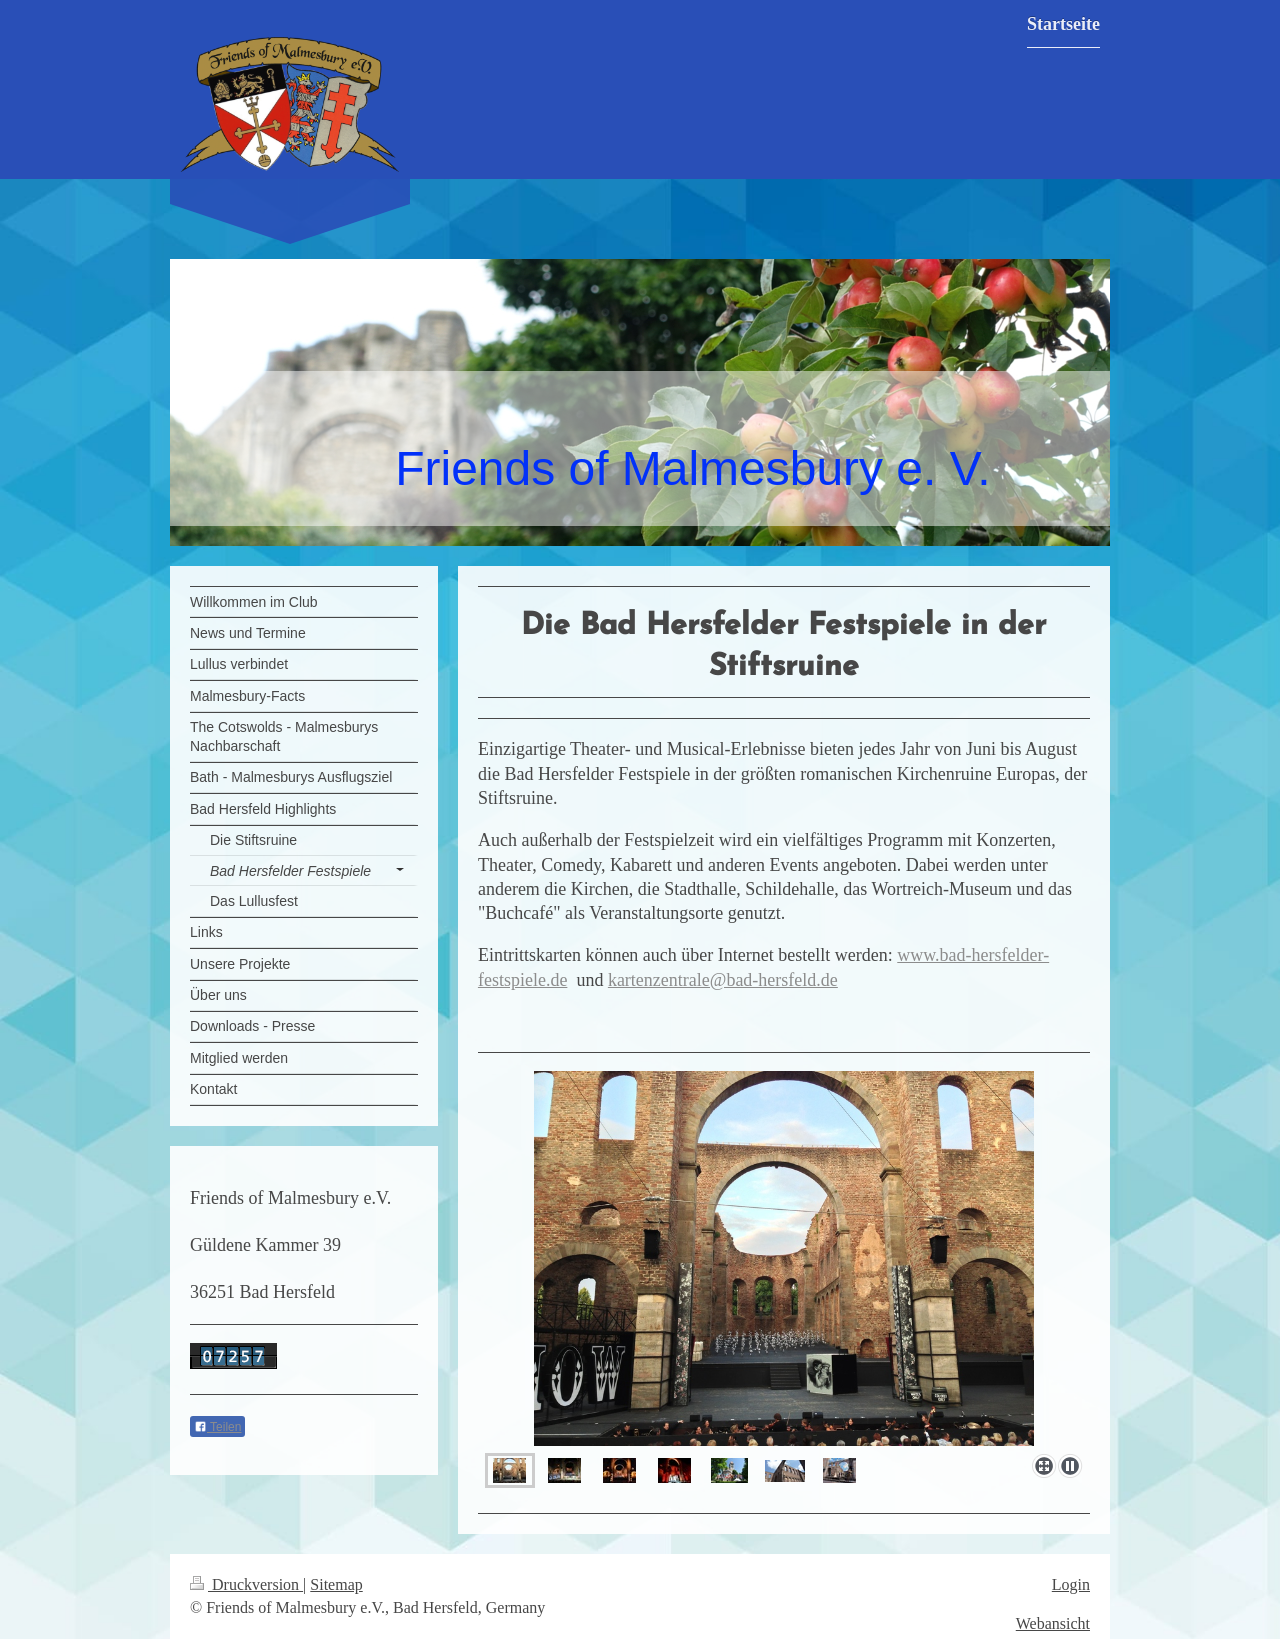  Describe the element at coordinates (1071, 1584) in the screenshot. I see `Login` at that location.